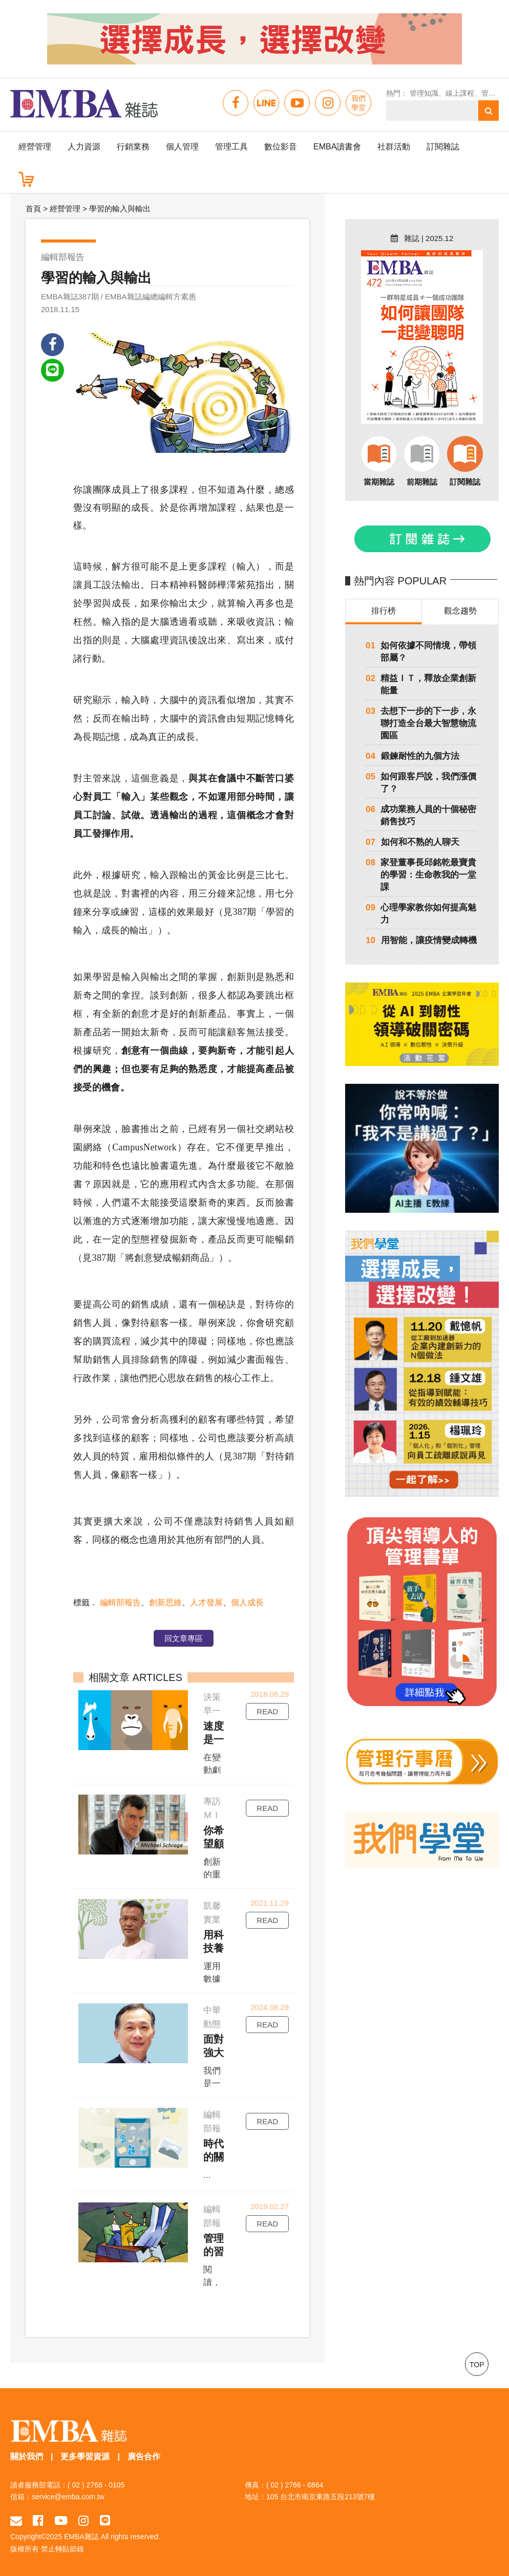 This screenshot has height=2576, width=509. What do you see at coordinates (247, 1602) in the screenshot?
I see `個人成長` at bounding box center [247, 1602].